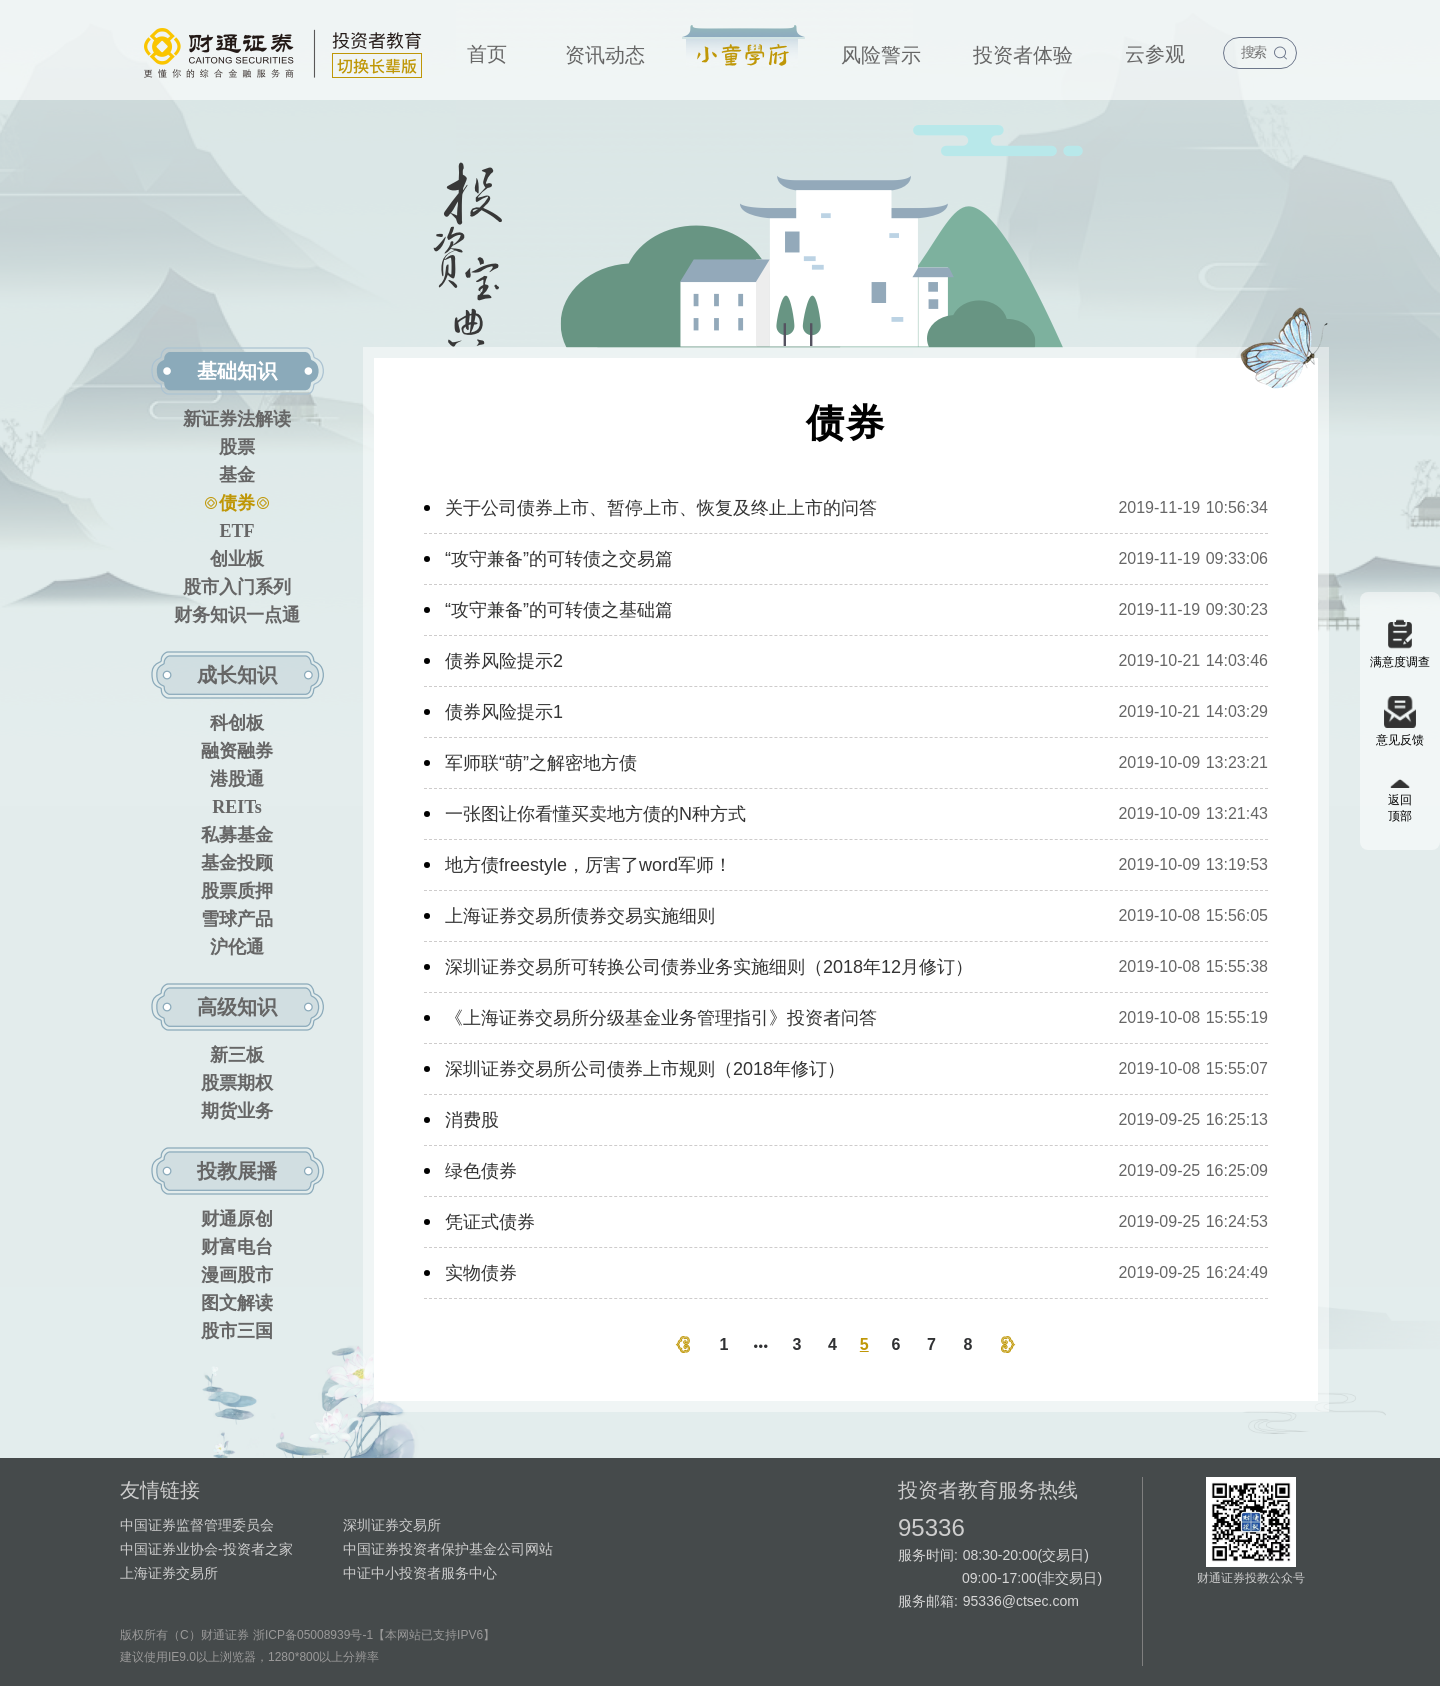 The width and height of the screenshot is (1440, 1686). I want to click on [menuitem], so click(487, 50).